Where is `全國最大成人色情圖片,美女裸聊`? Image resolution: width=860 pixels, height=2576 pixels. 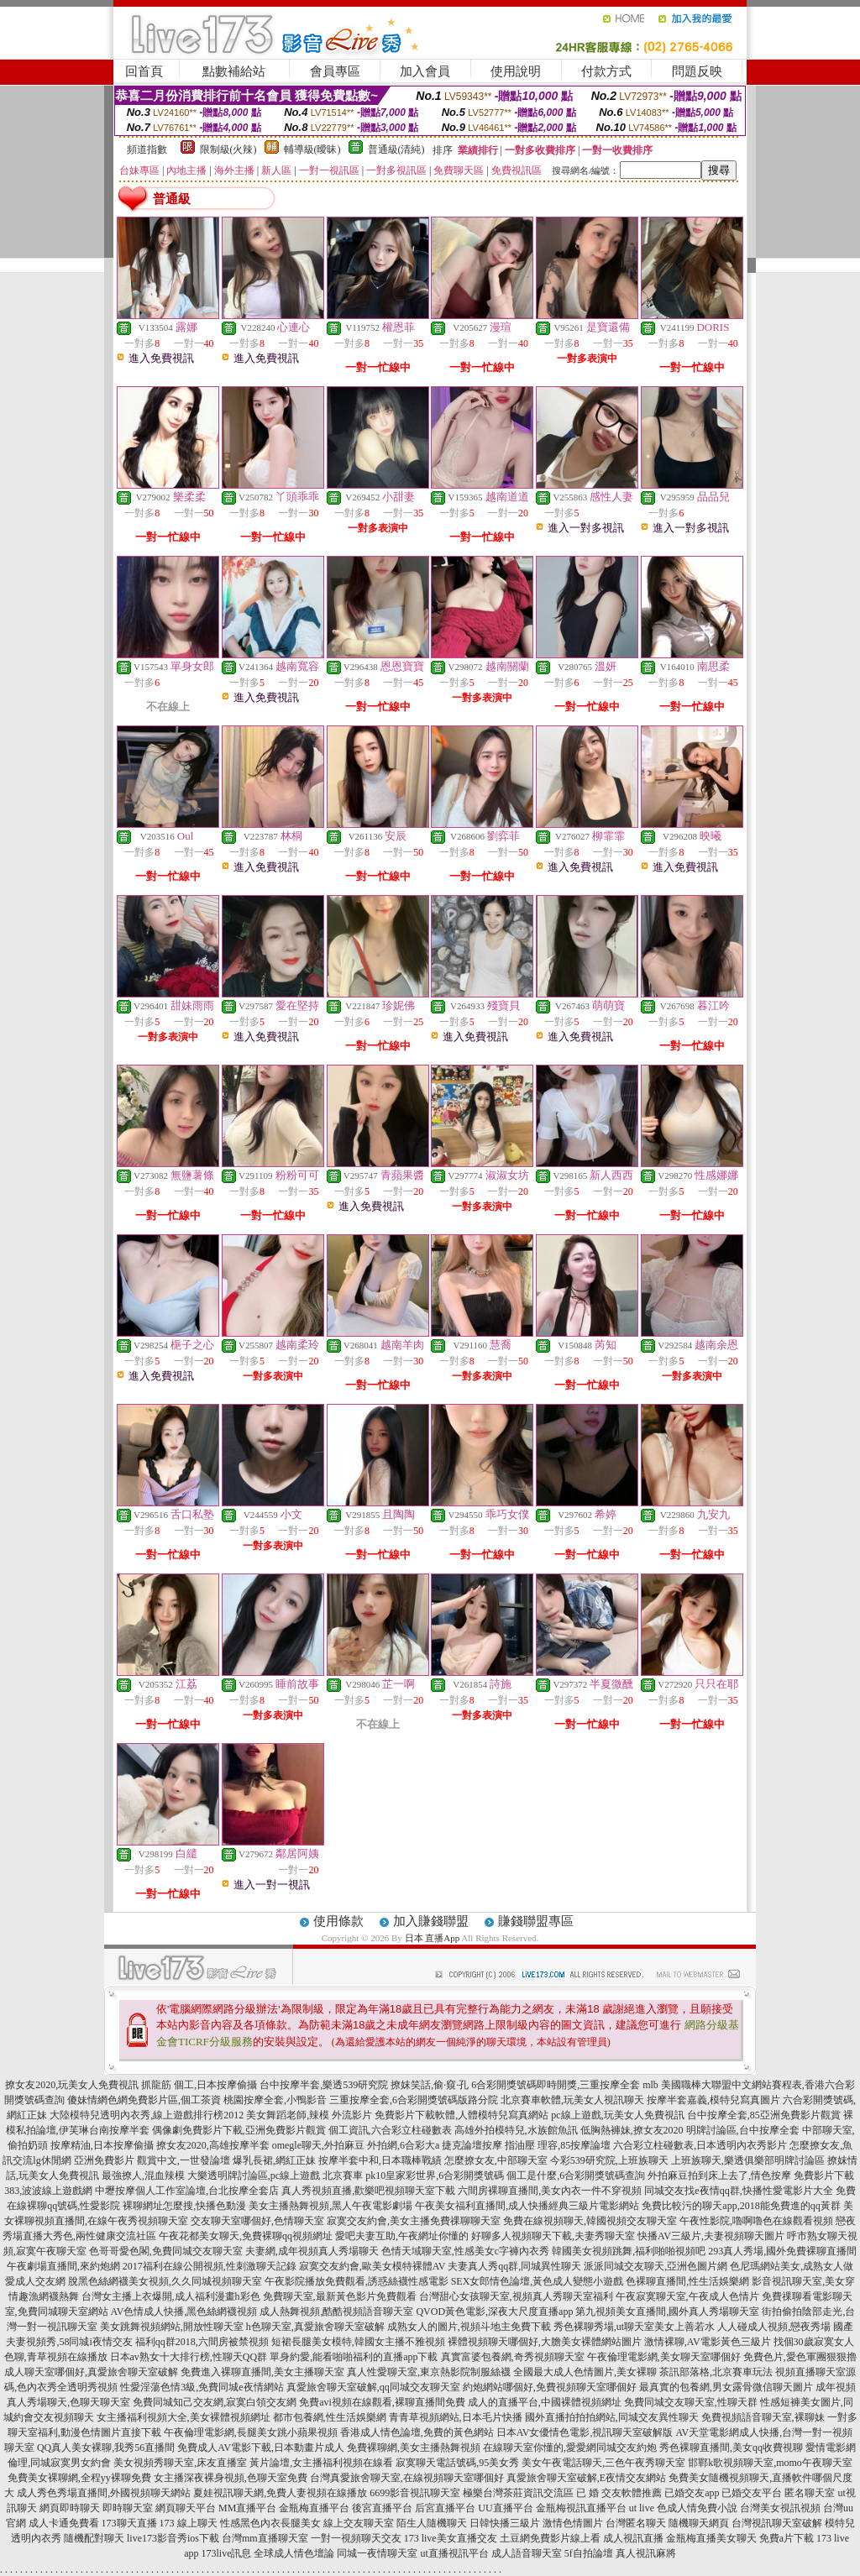
全國最大成人色情圖片,美女裸聊 is located at coordinates (585, 2372).